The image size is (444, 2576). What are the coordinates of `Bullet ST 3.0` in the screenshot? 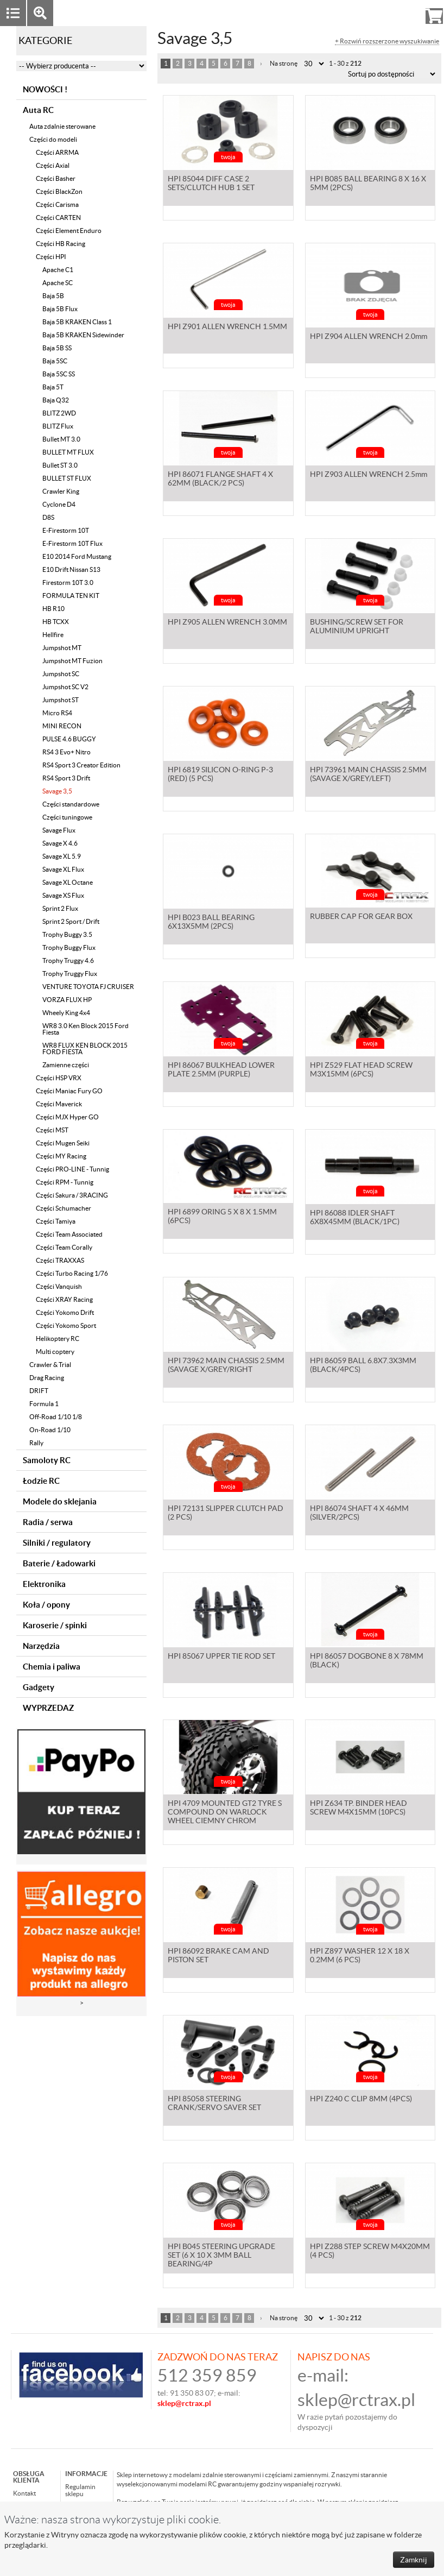 It's located at (60, 465).